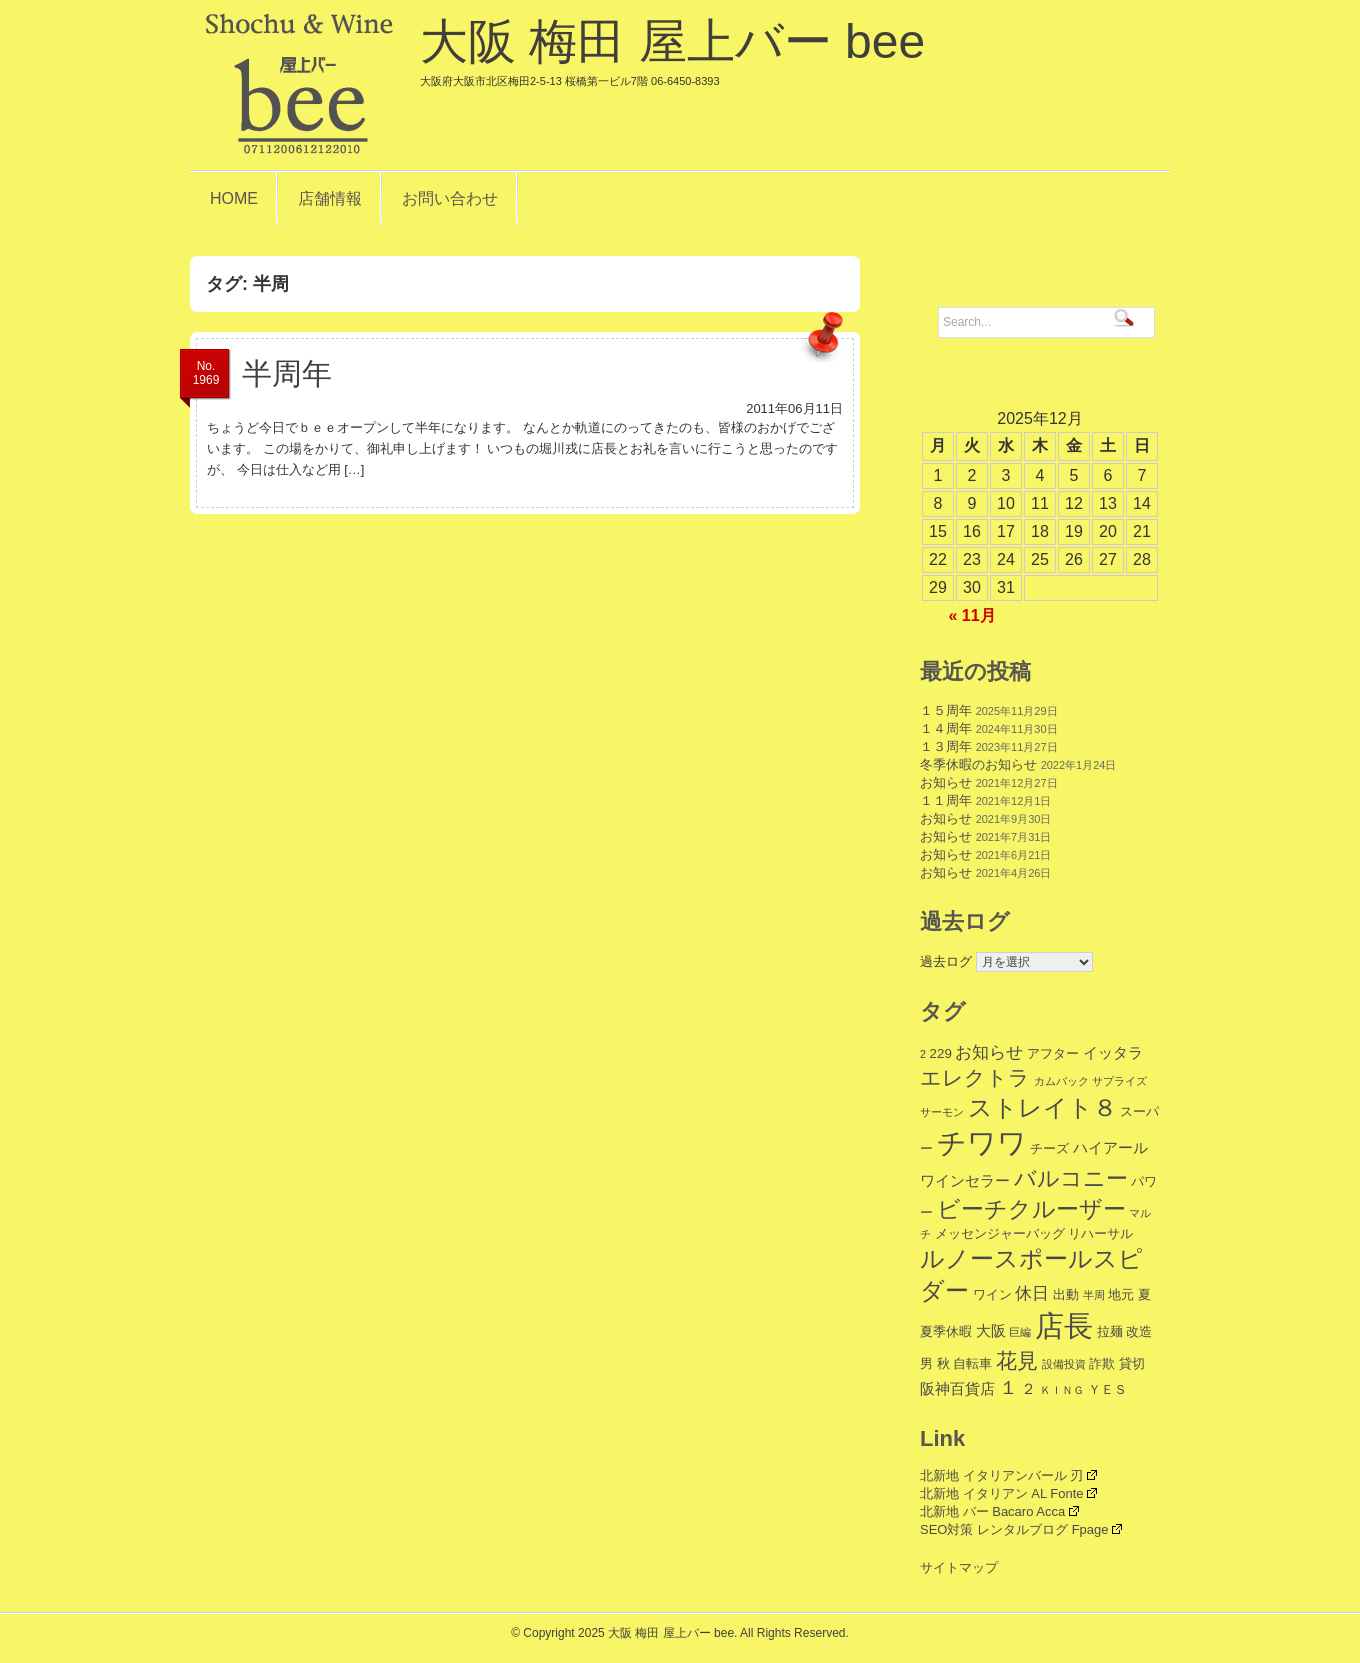 This screenshot has width=1360, height=1663. I want to click on バルコニー [バルコニー (11個の項目)], so click(1071, 1178).